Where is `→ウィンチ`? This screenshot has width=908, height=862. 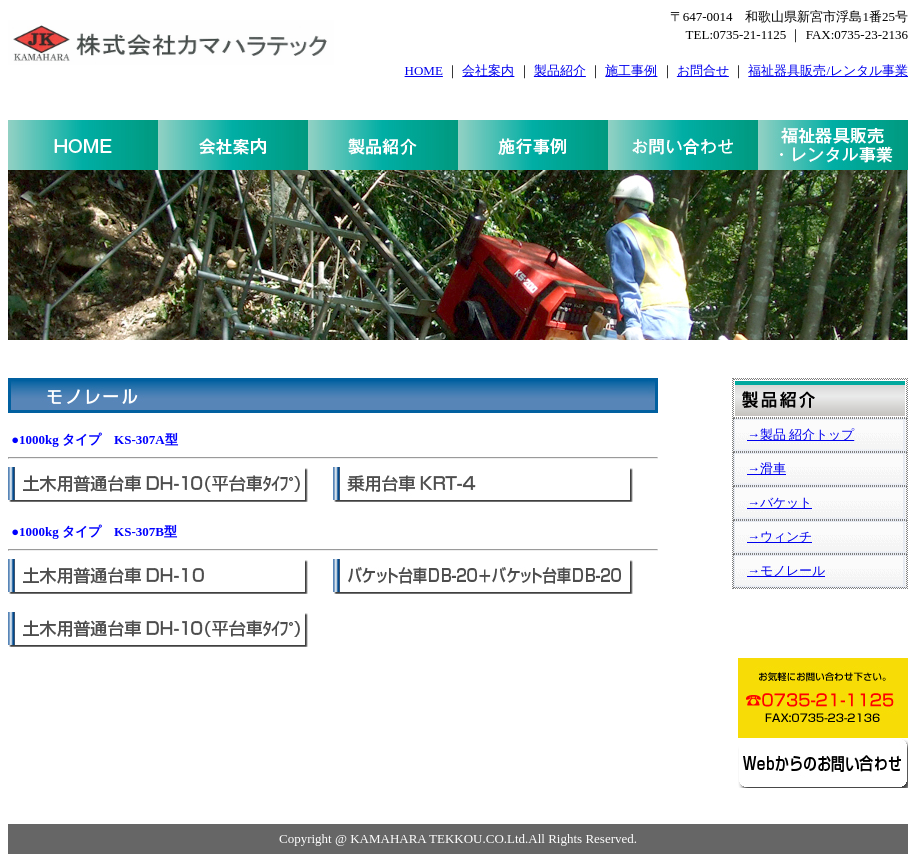 →ウィンチ is located at coordinates (779, 536).